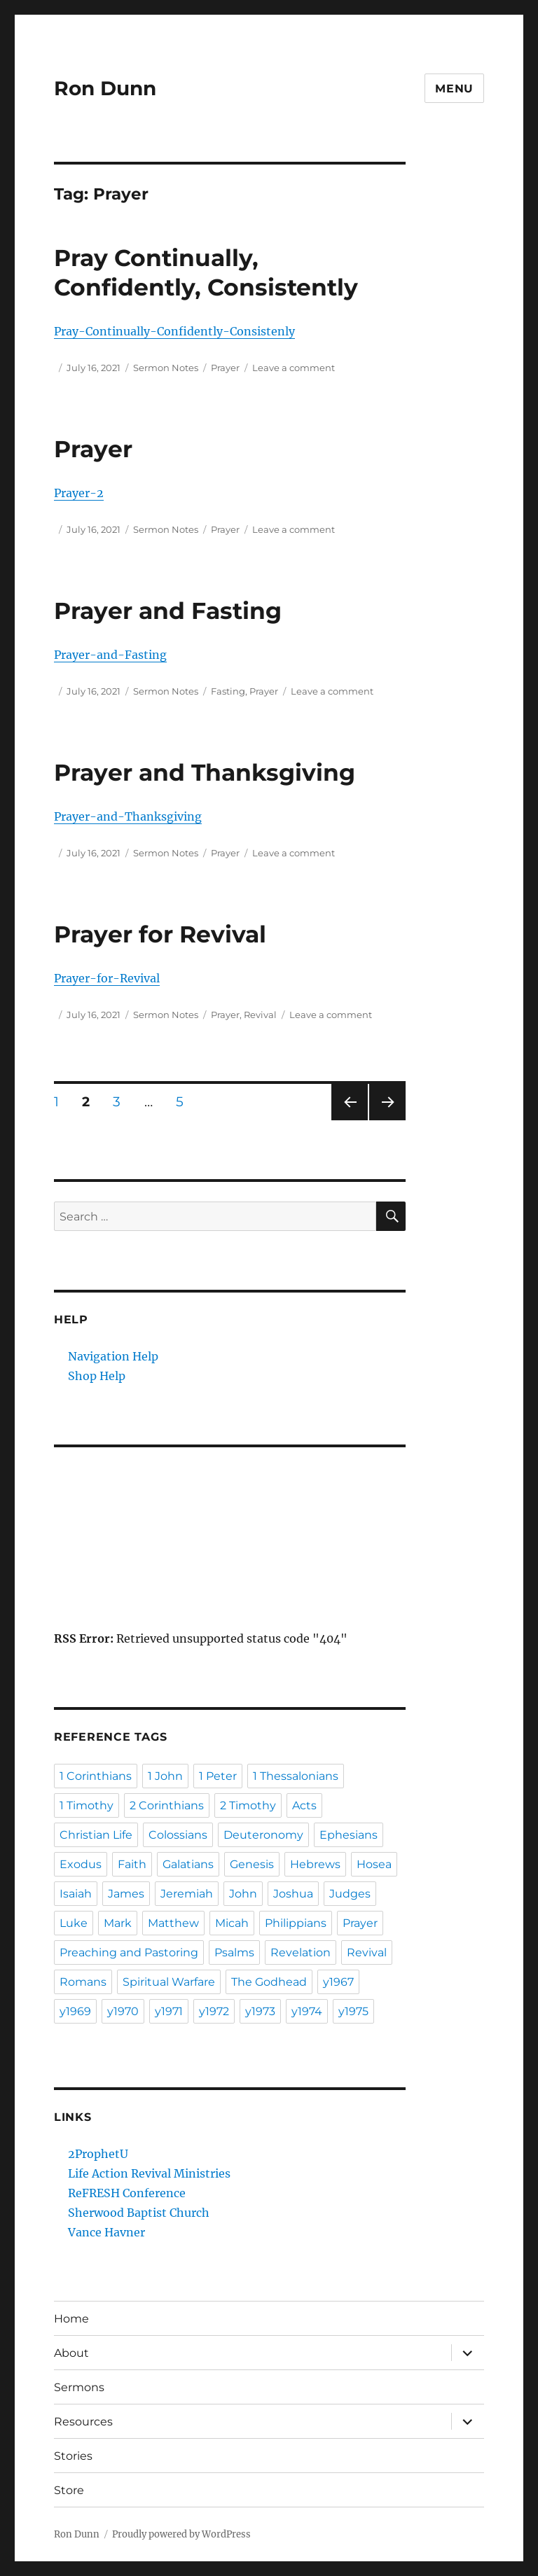  I want to click on Menu, so click(454, 88).